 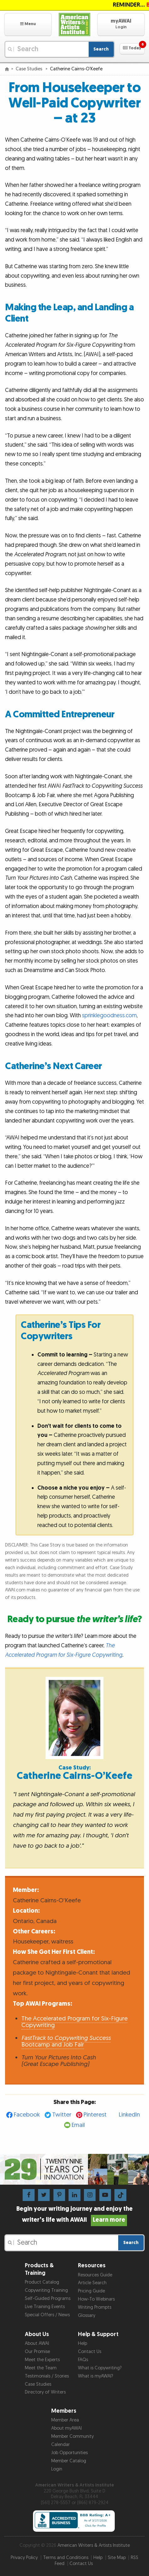 What do you see at coordinates (68, 2461) in the screenshot?
I see `Member Catalog` at bounding box center [68, 2461].